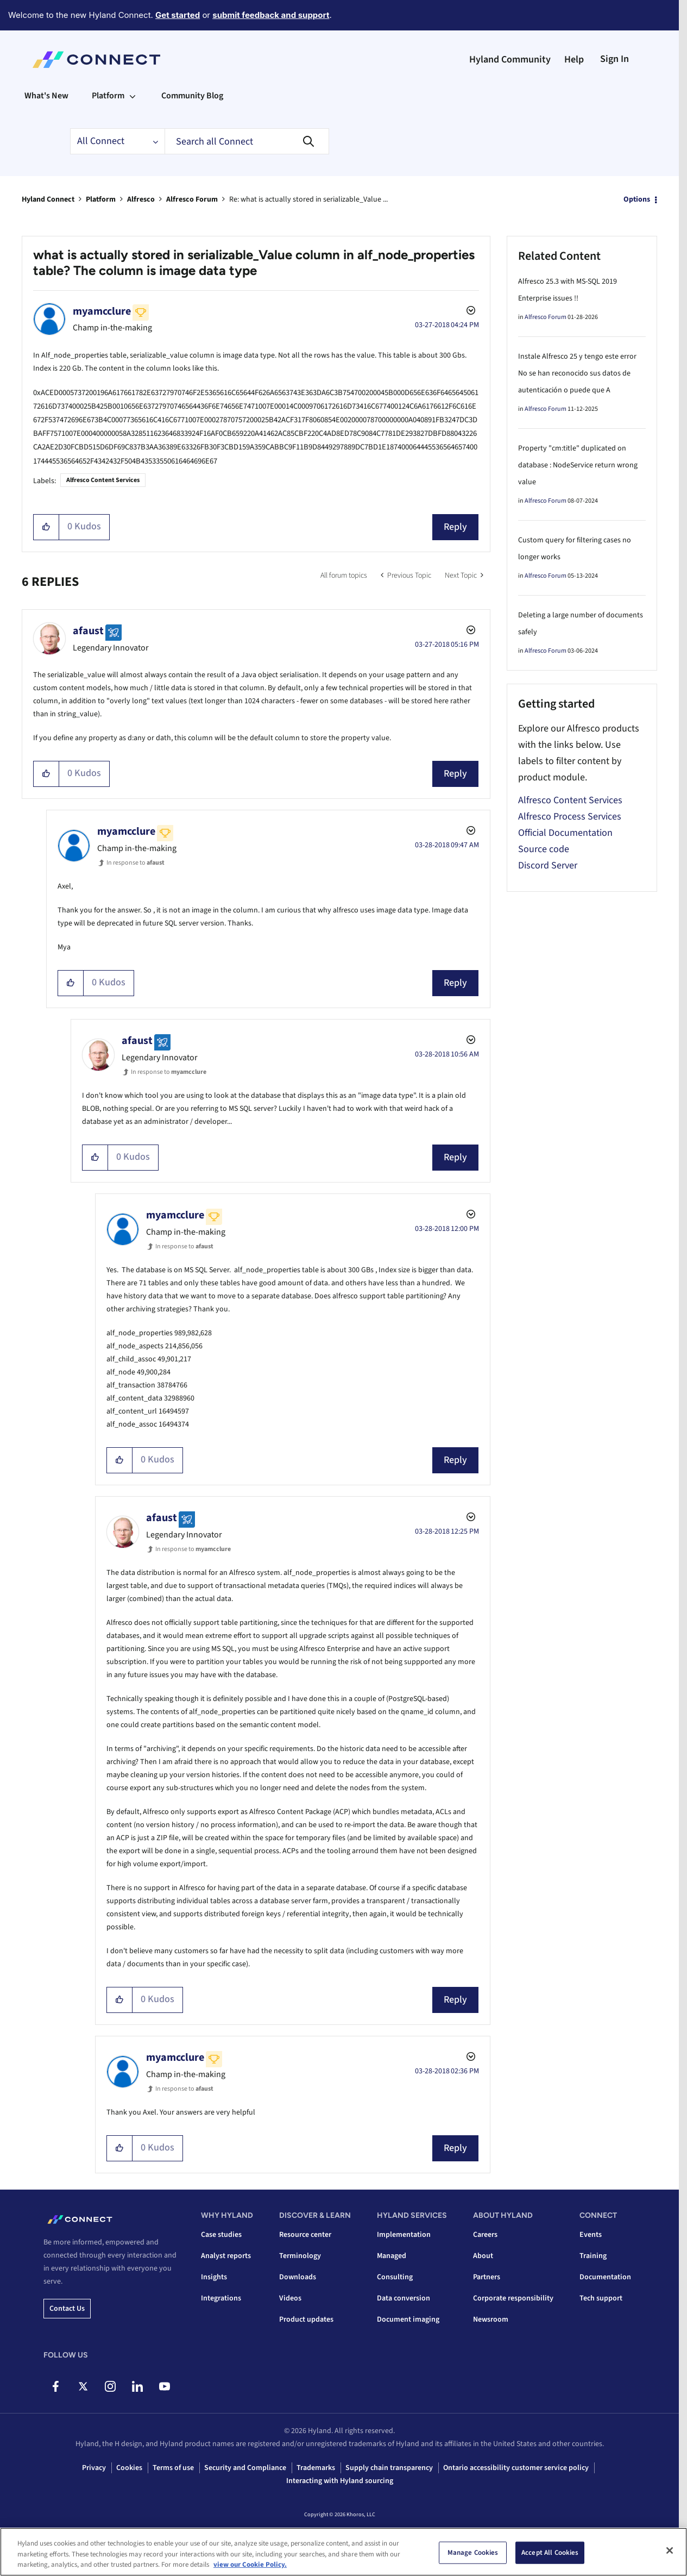 This screenshot has height=2576, width=687. Describe the element at coordinates (88, 631) in the screenshot. I see `[View Profile of afaust]` at that location.